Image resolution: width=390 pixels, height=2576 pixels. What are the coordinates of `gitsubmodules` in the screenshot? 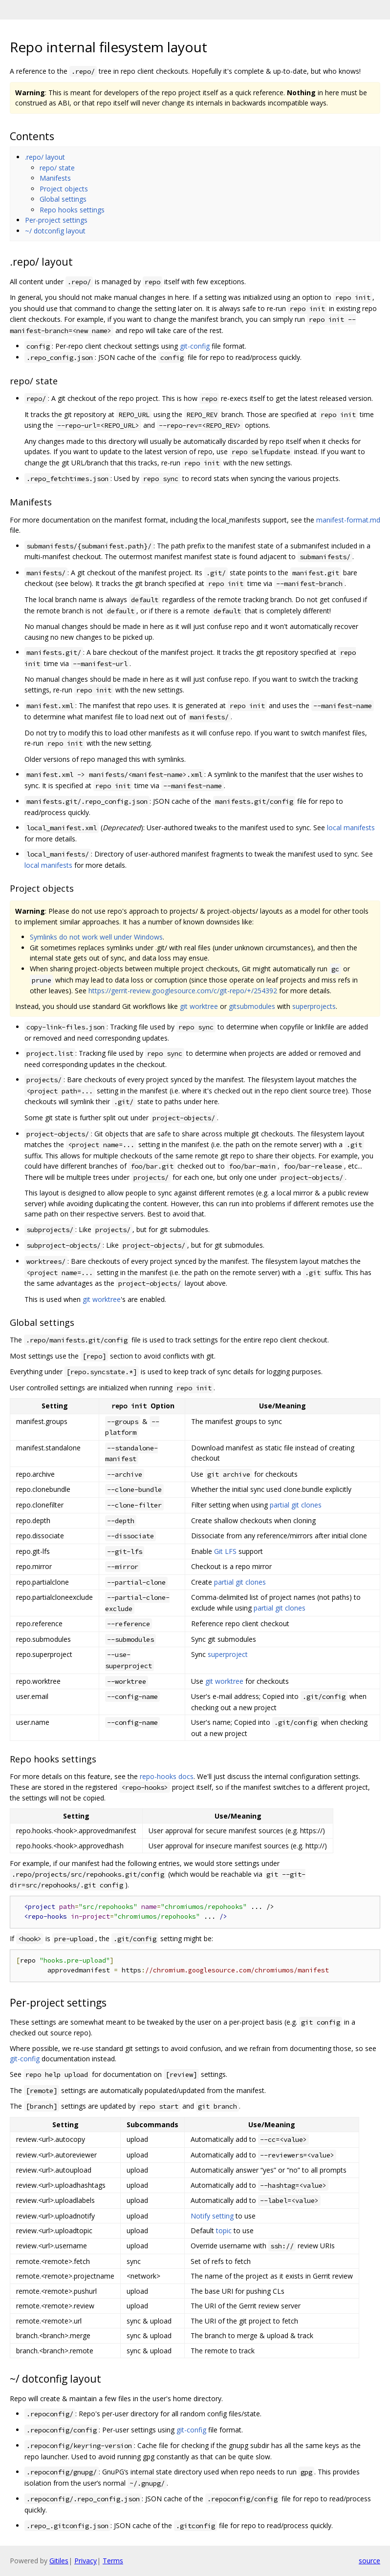 It's located at (252, 1006).